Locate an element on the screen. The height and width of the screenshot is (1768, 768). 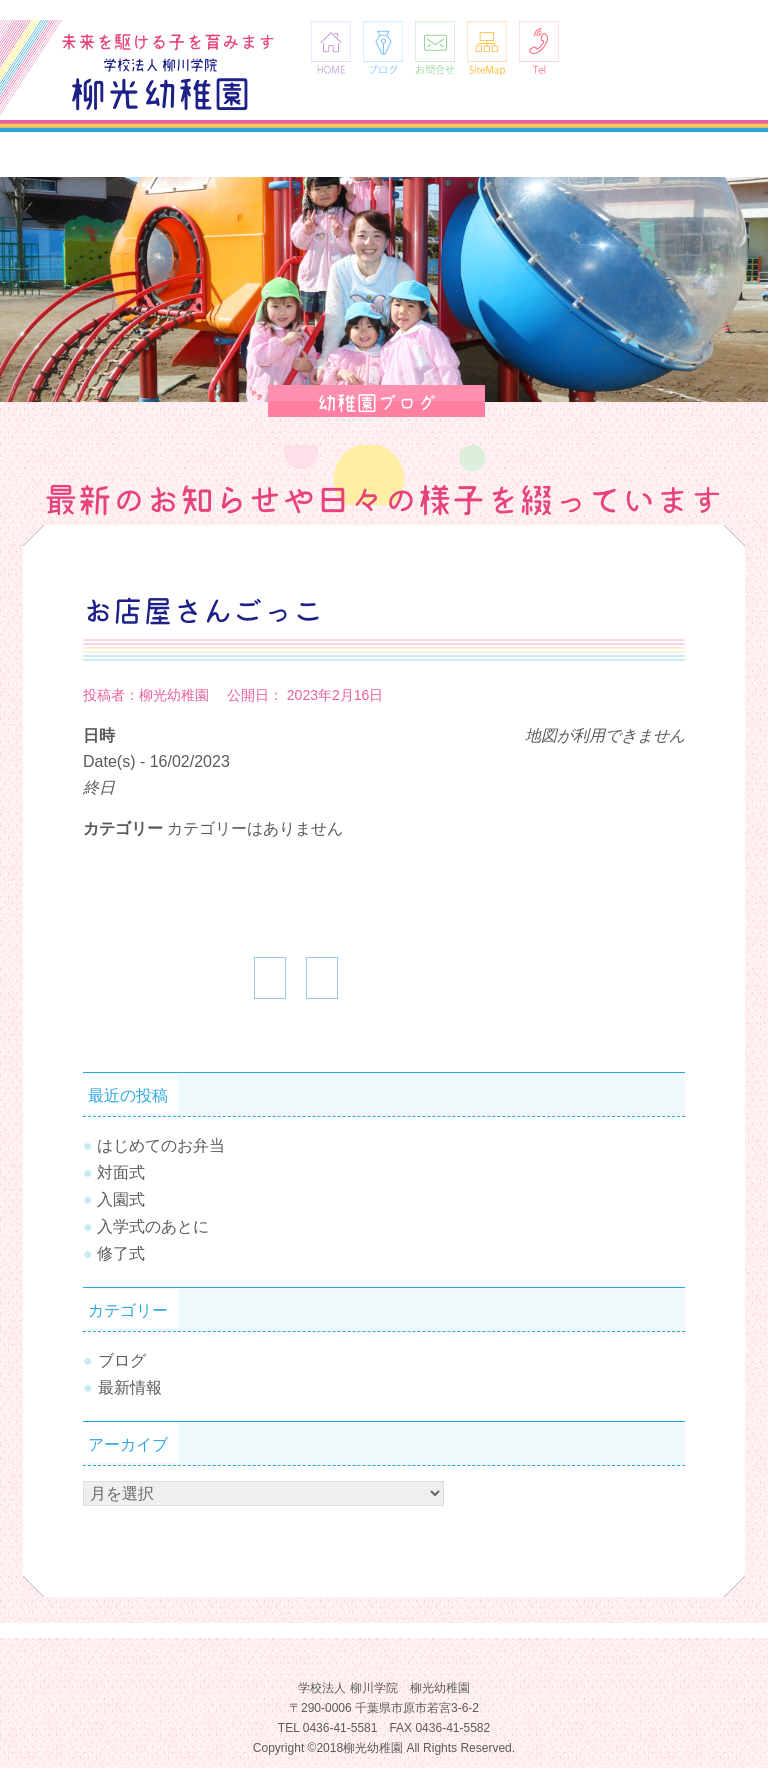
はじめてのお弁当 is located at coordinates (161, 1145).